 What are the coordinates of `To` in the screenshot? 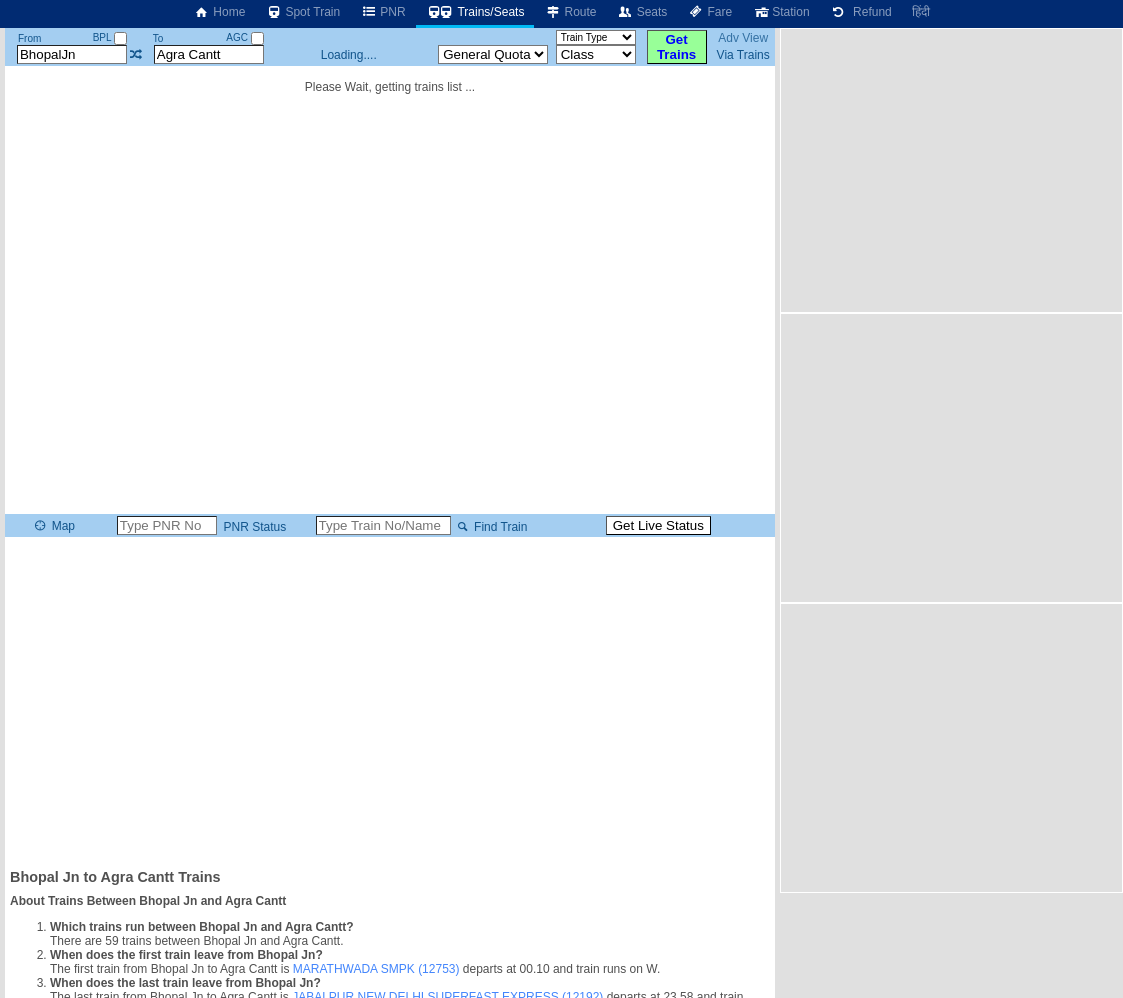 It's located at (158, 38).